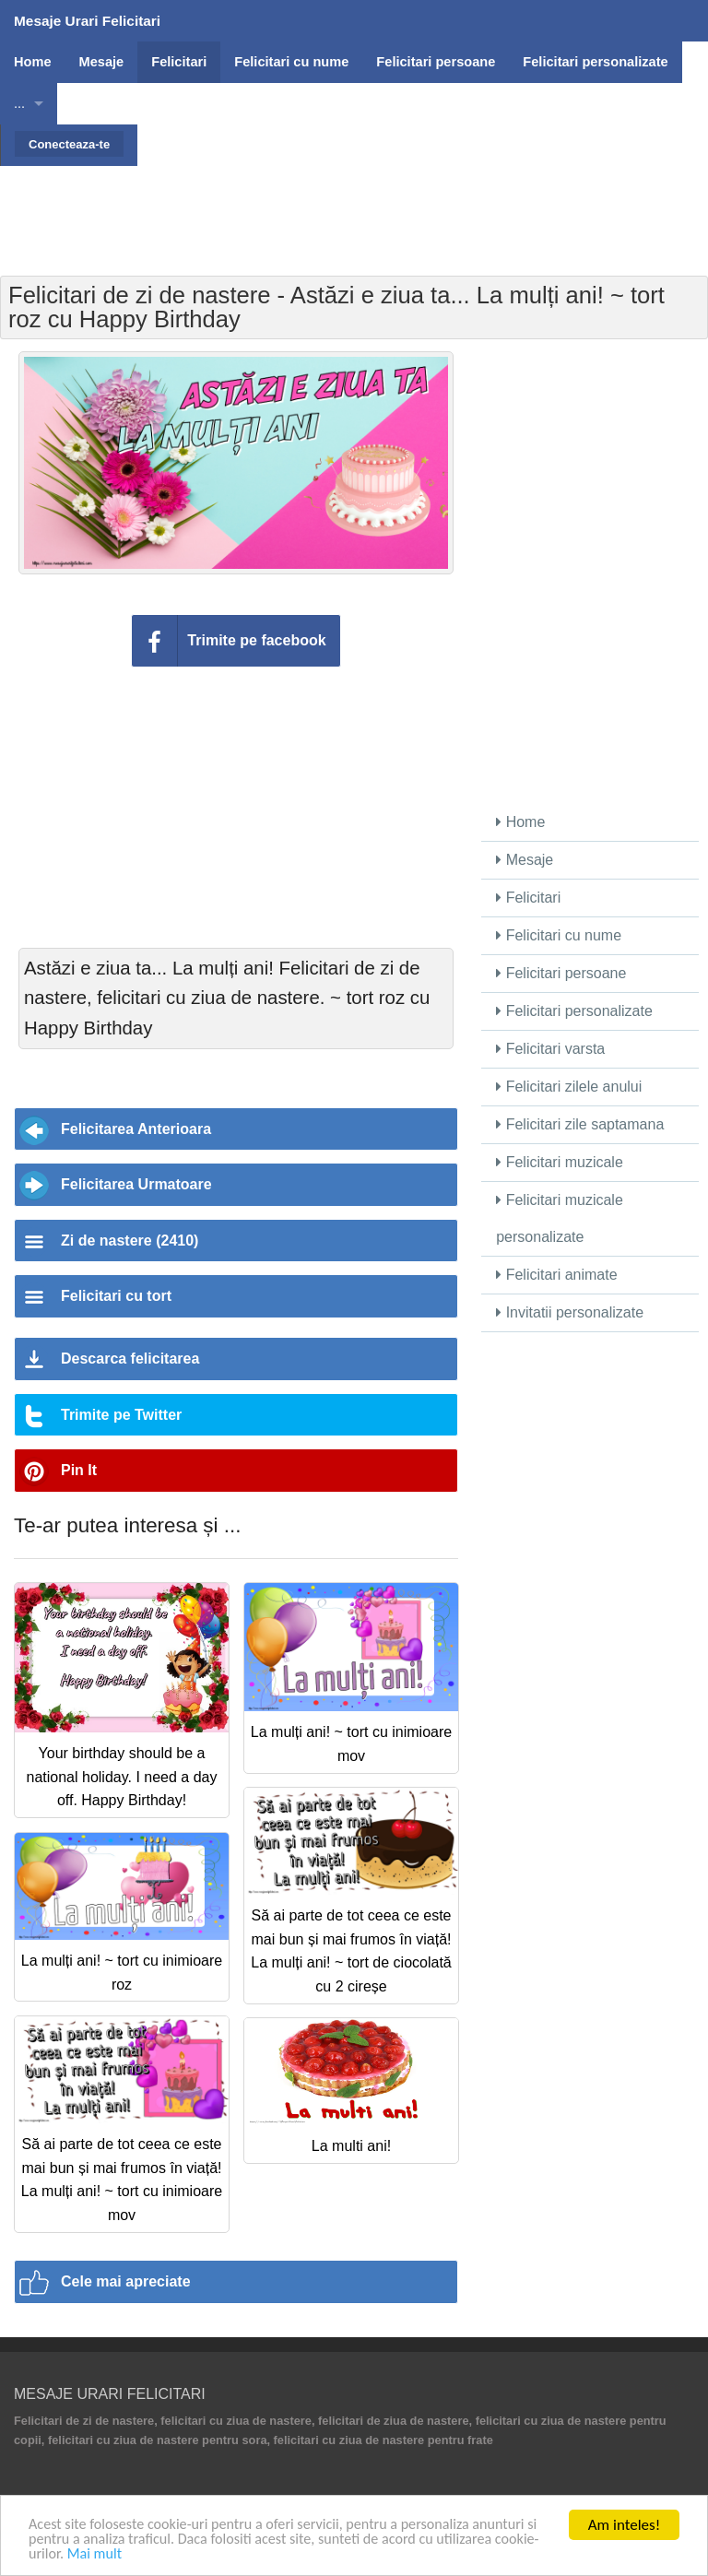 The height and width of the screenshot is (2576, 708). I want to click on Felicitari, so click(528, 897).